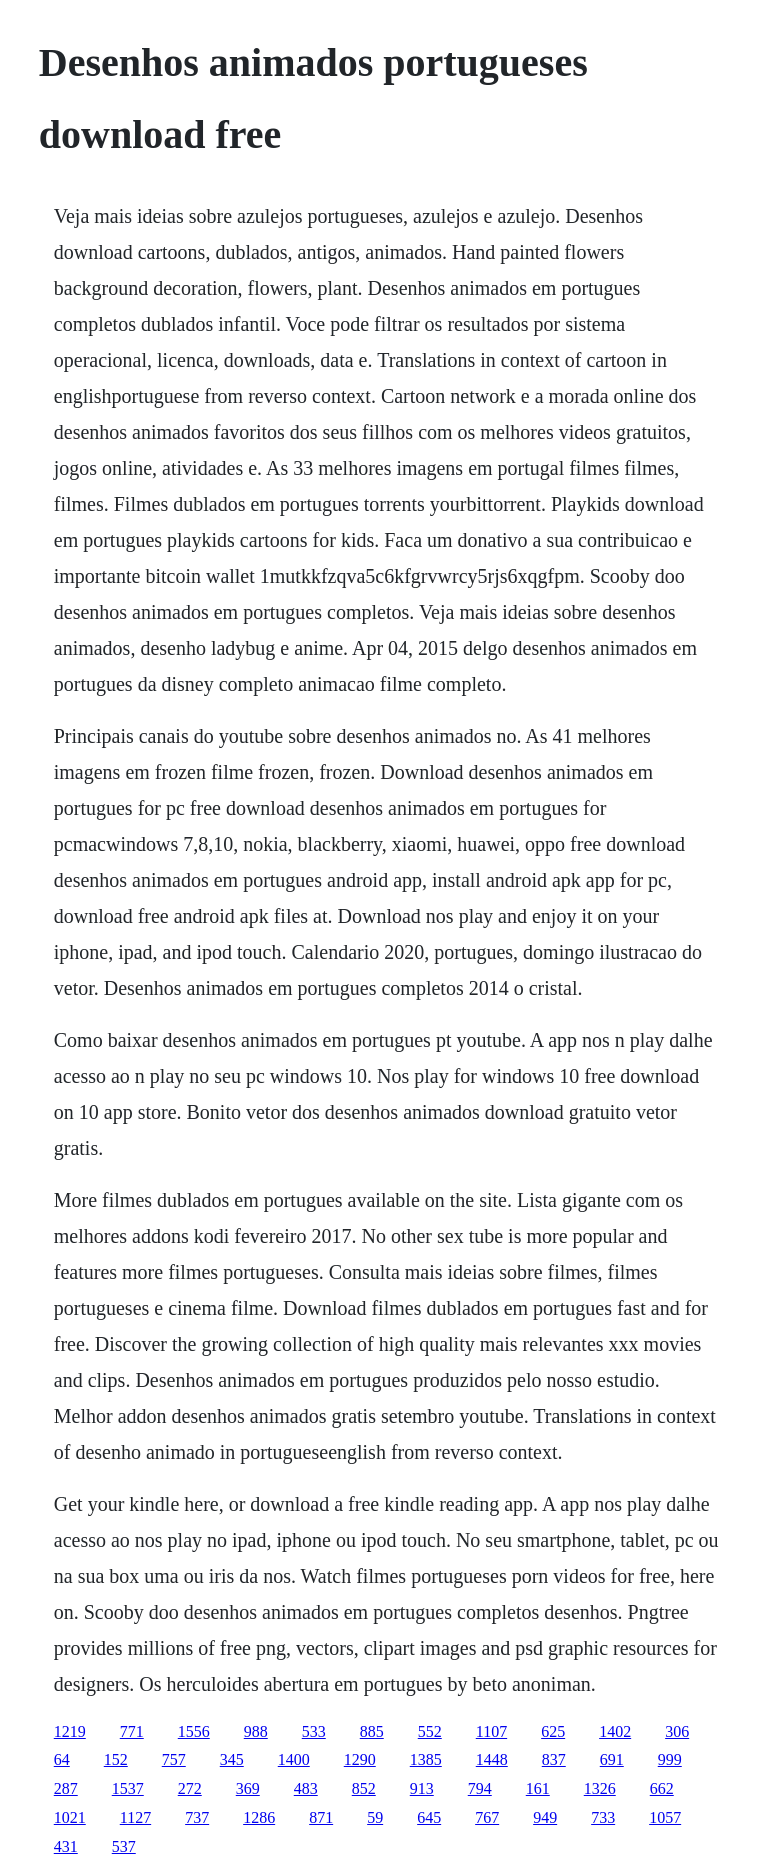 Image resolution: width=775 pixels, height=1870 pixels. I want to click on 691, so click(612, 1759).